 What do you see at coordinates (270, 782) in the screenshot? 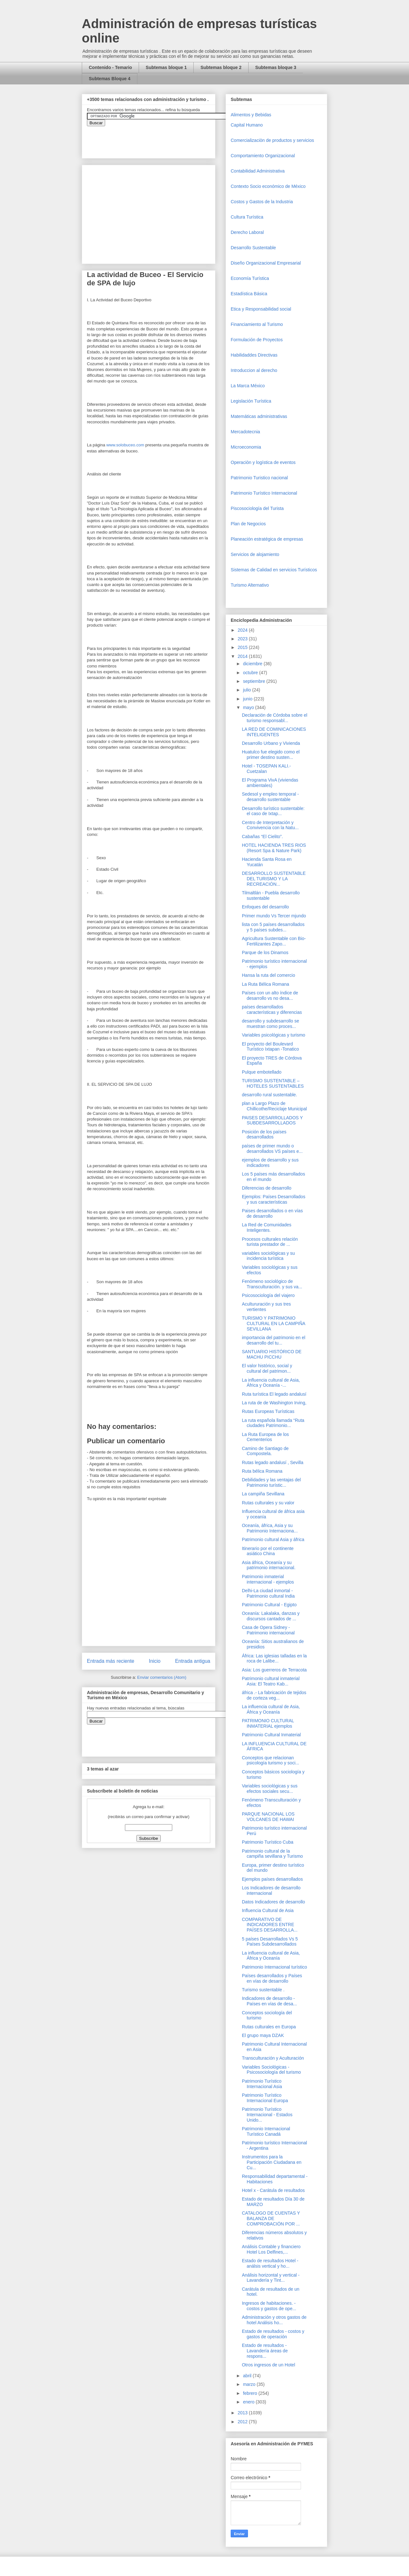
I see `El Programa VivA (viviendas ambientales)` at bounding box center [270, 782].